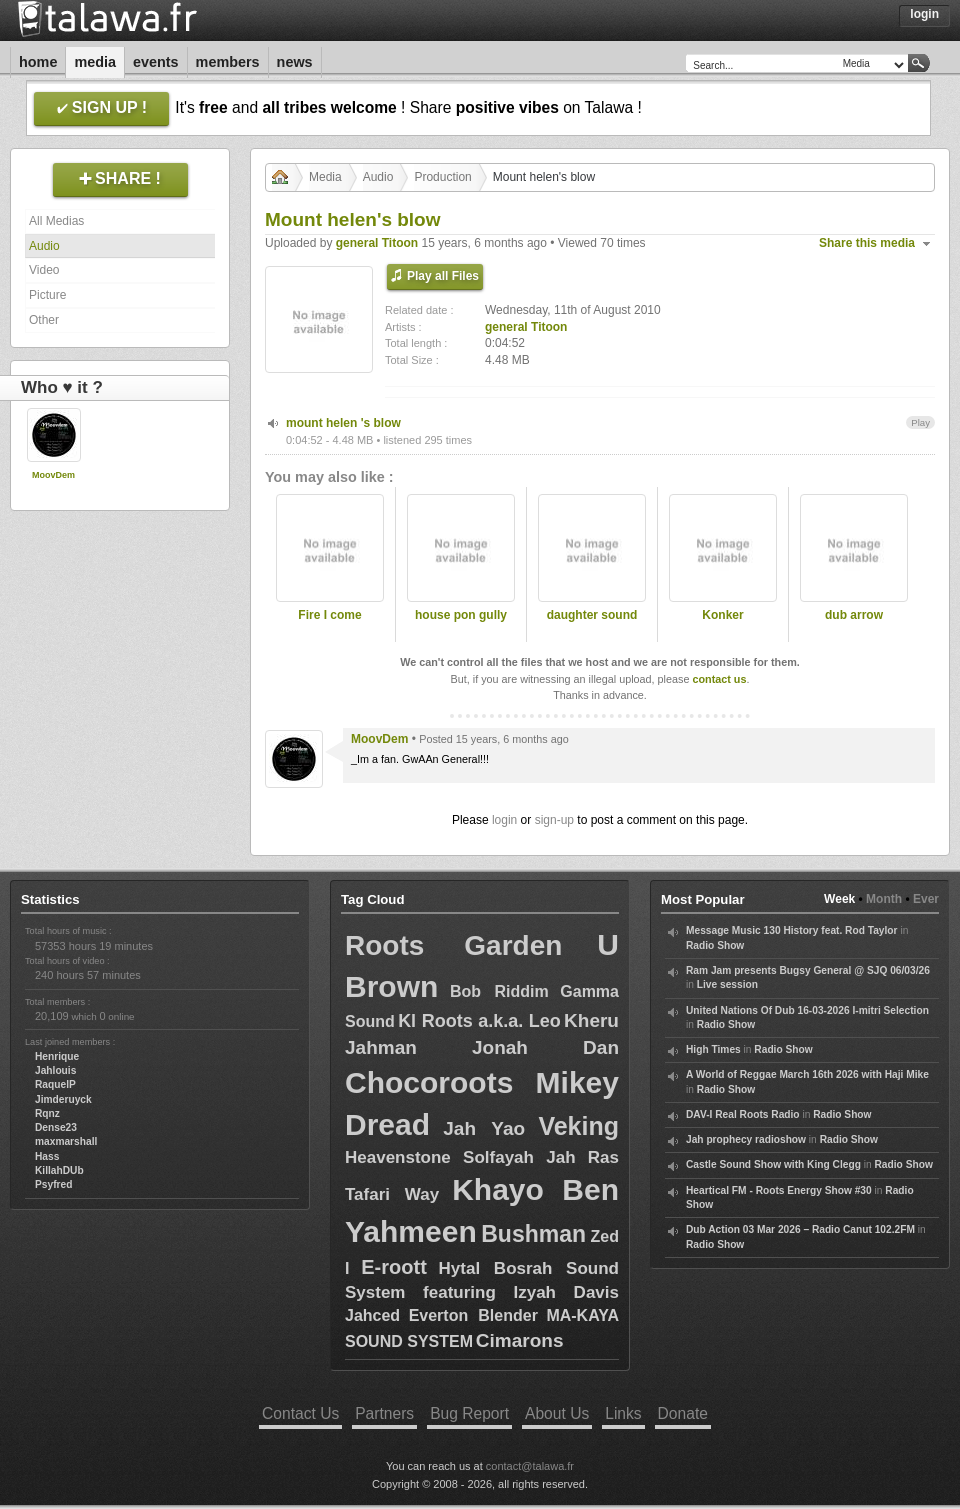  Describe the element at coordinates (59, 1170) in the screenshot. I see `KillahDUb` at that location.